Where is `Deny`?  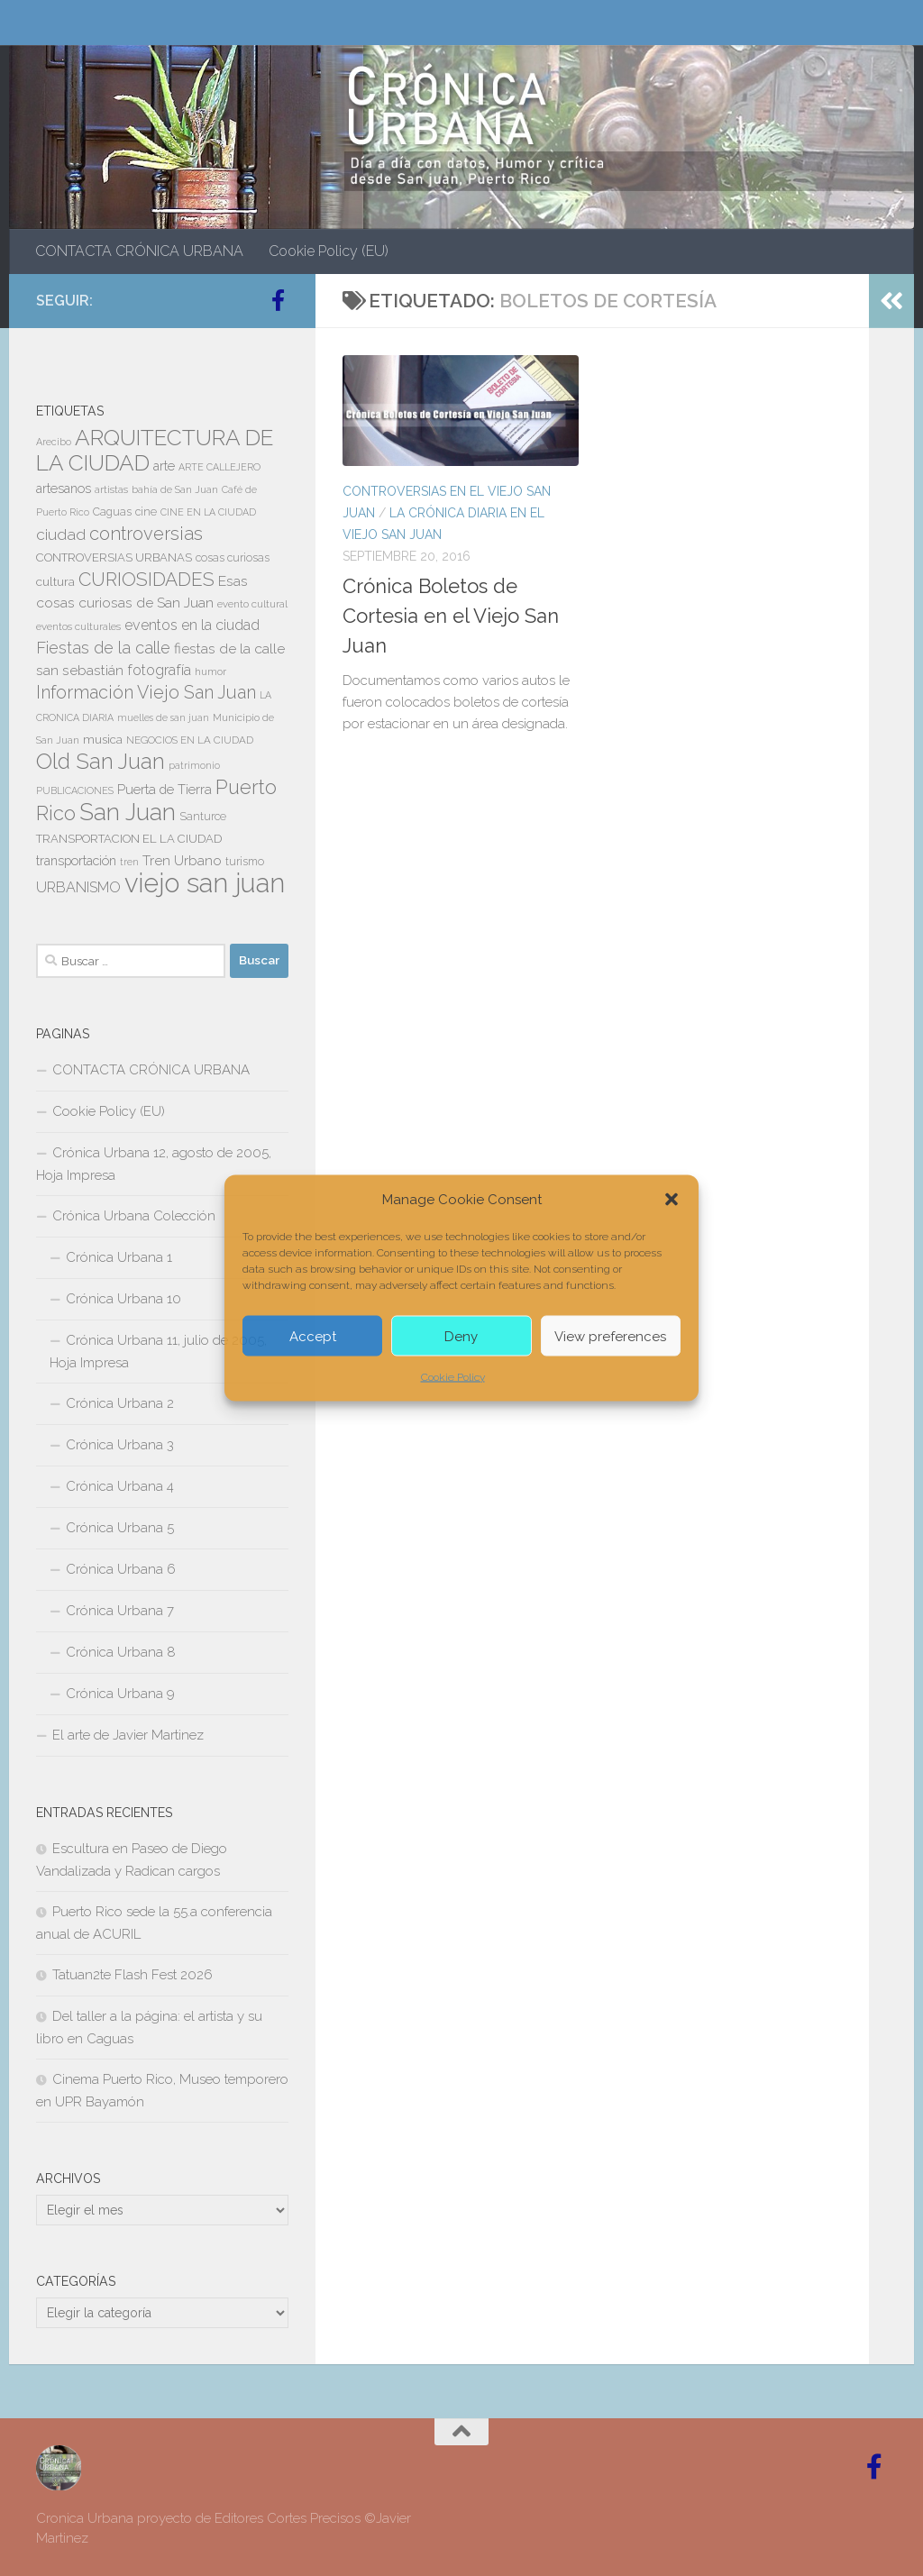
Deny is located at coordinates (461, 1336).